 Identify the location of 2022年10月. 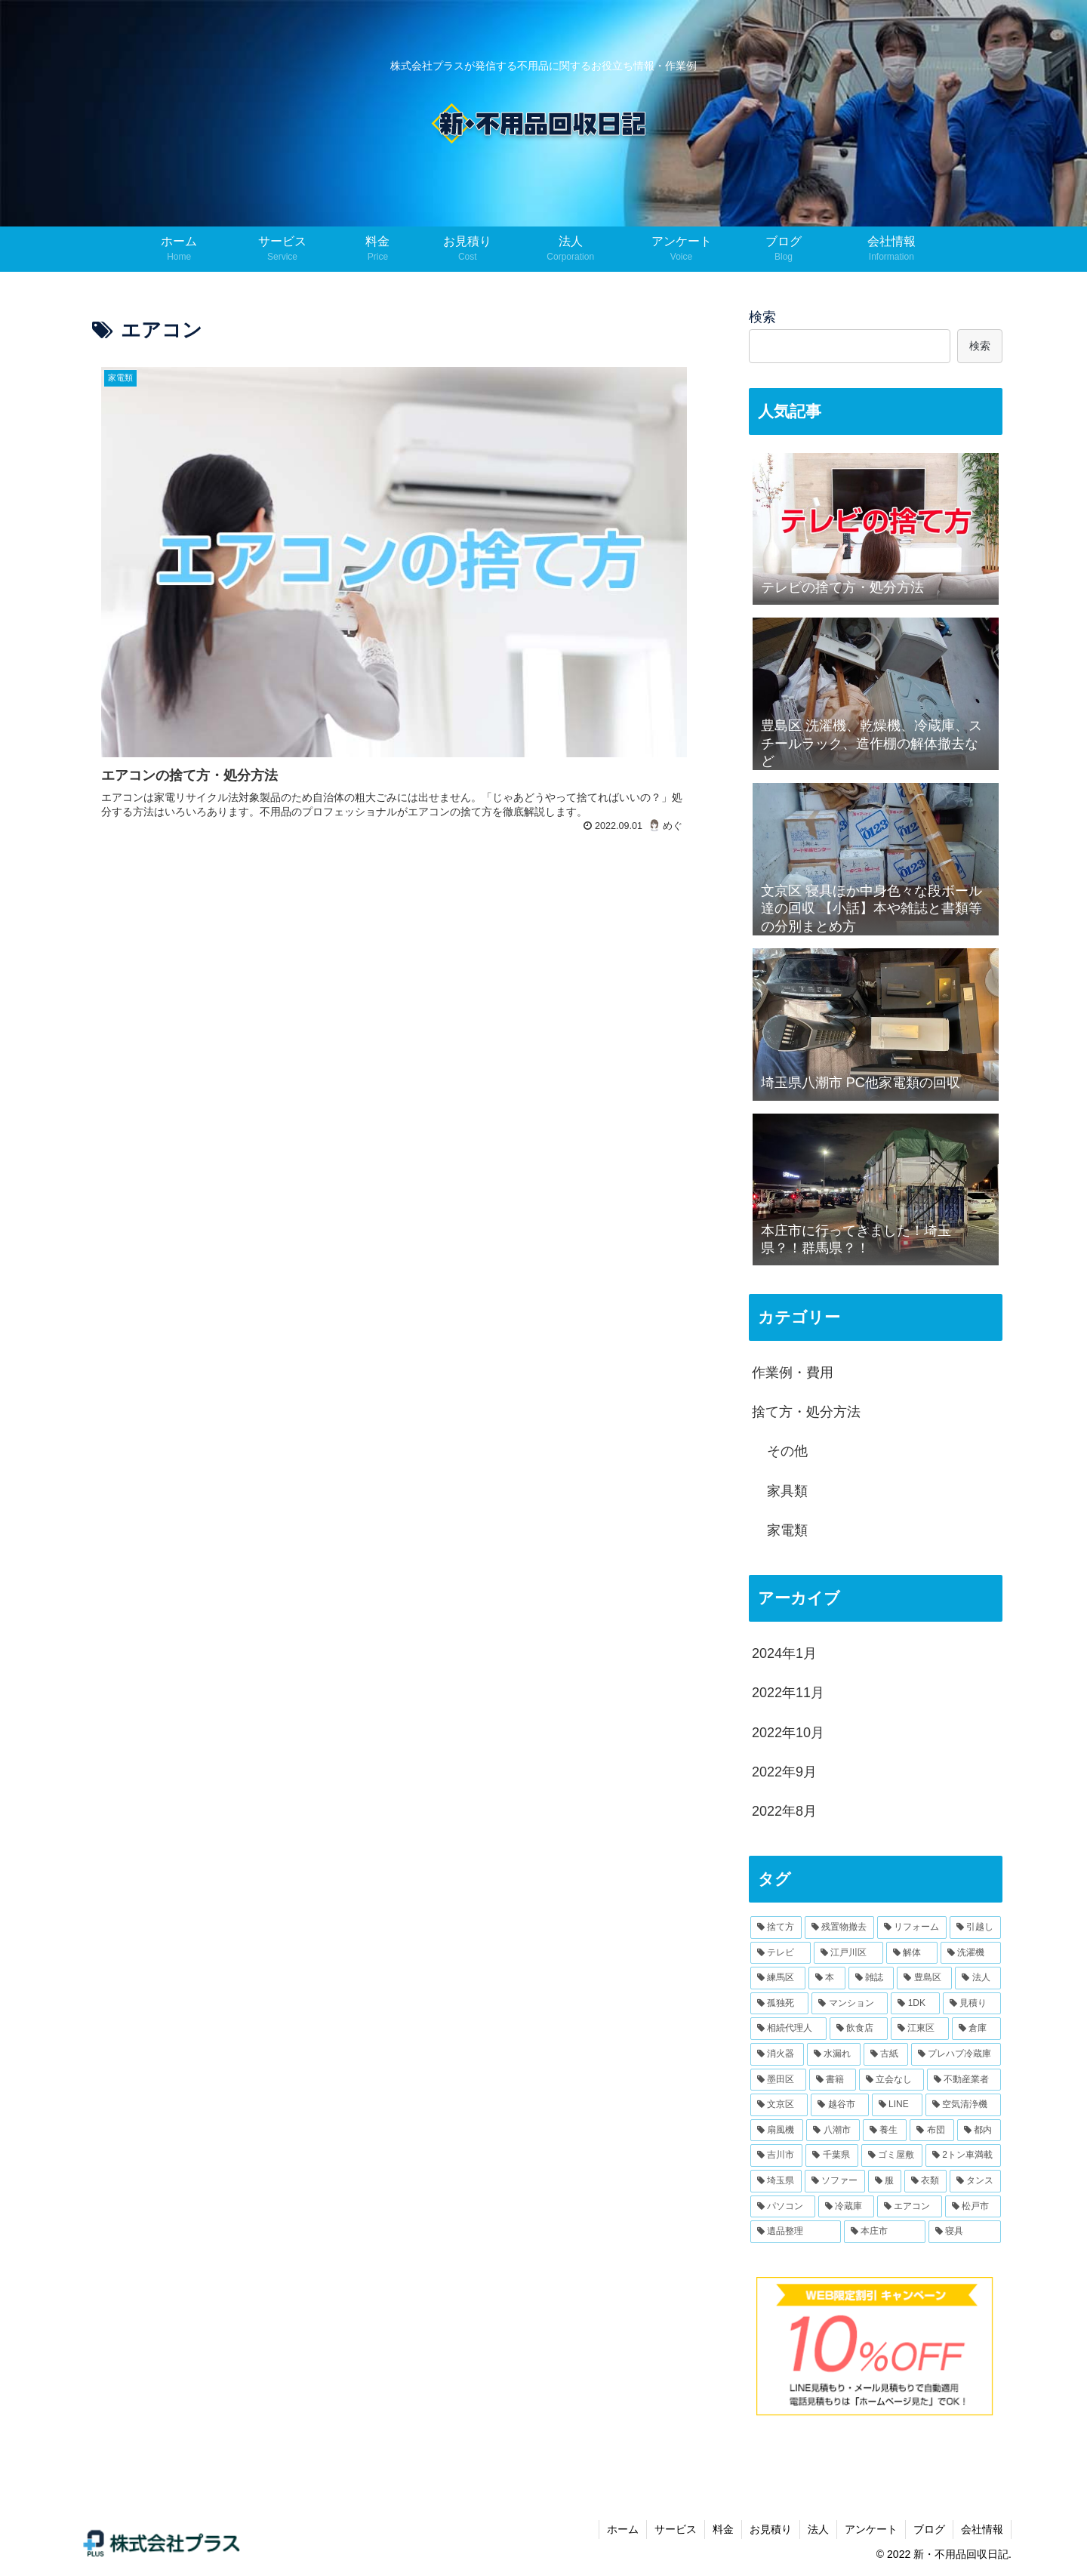
(788, 1732).